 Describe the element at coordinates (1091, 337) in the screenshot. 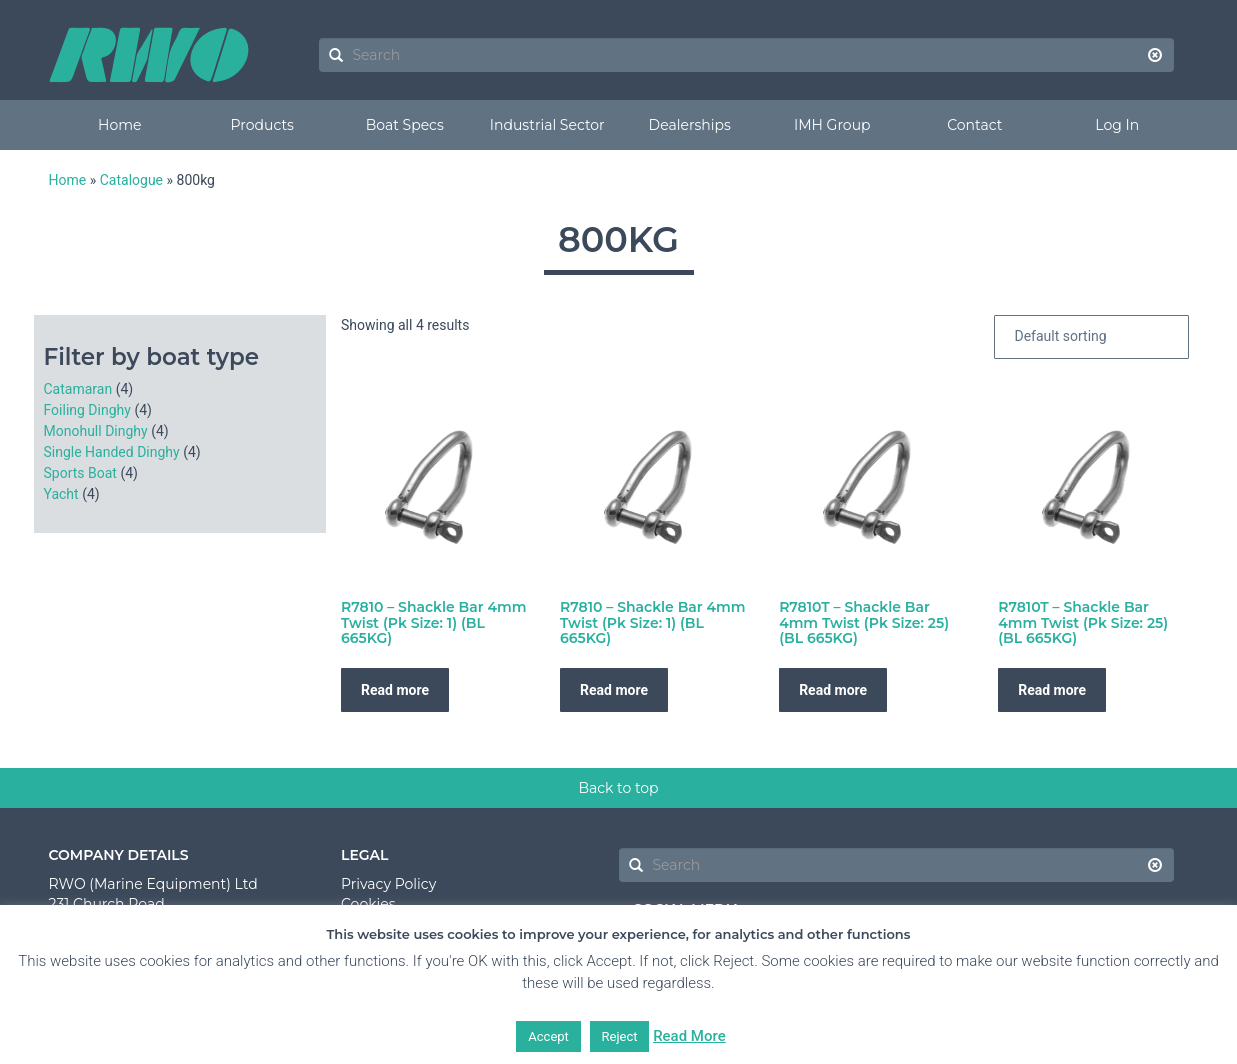

I see `[Shop order]` at that location.